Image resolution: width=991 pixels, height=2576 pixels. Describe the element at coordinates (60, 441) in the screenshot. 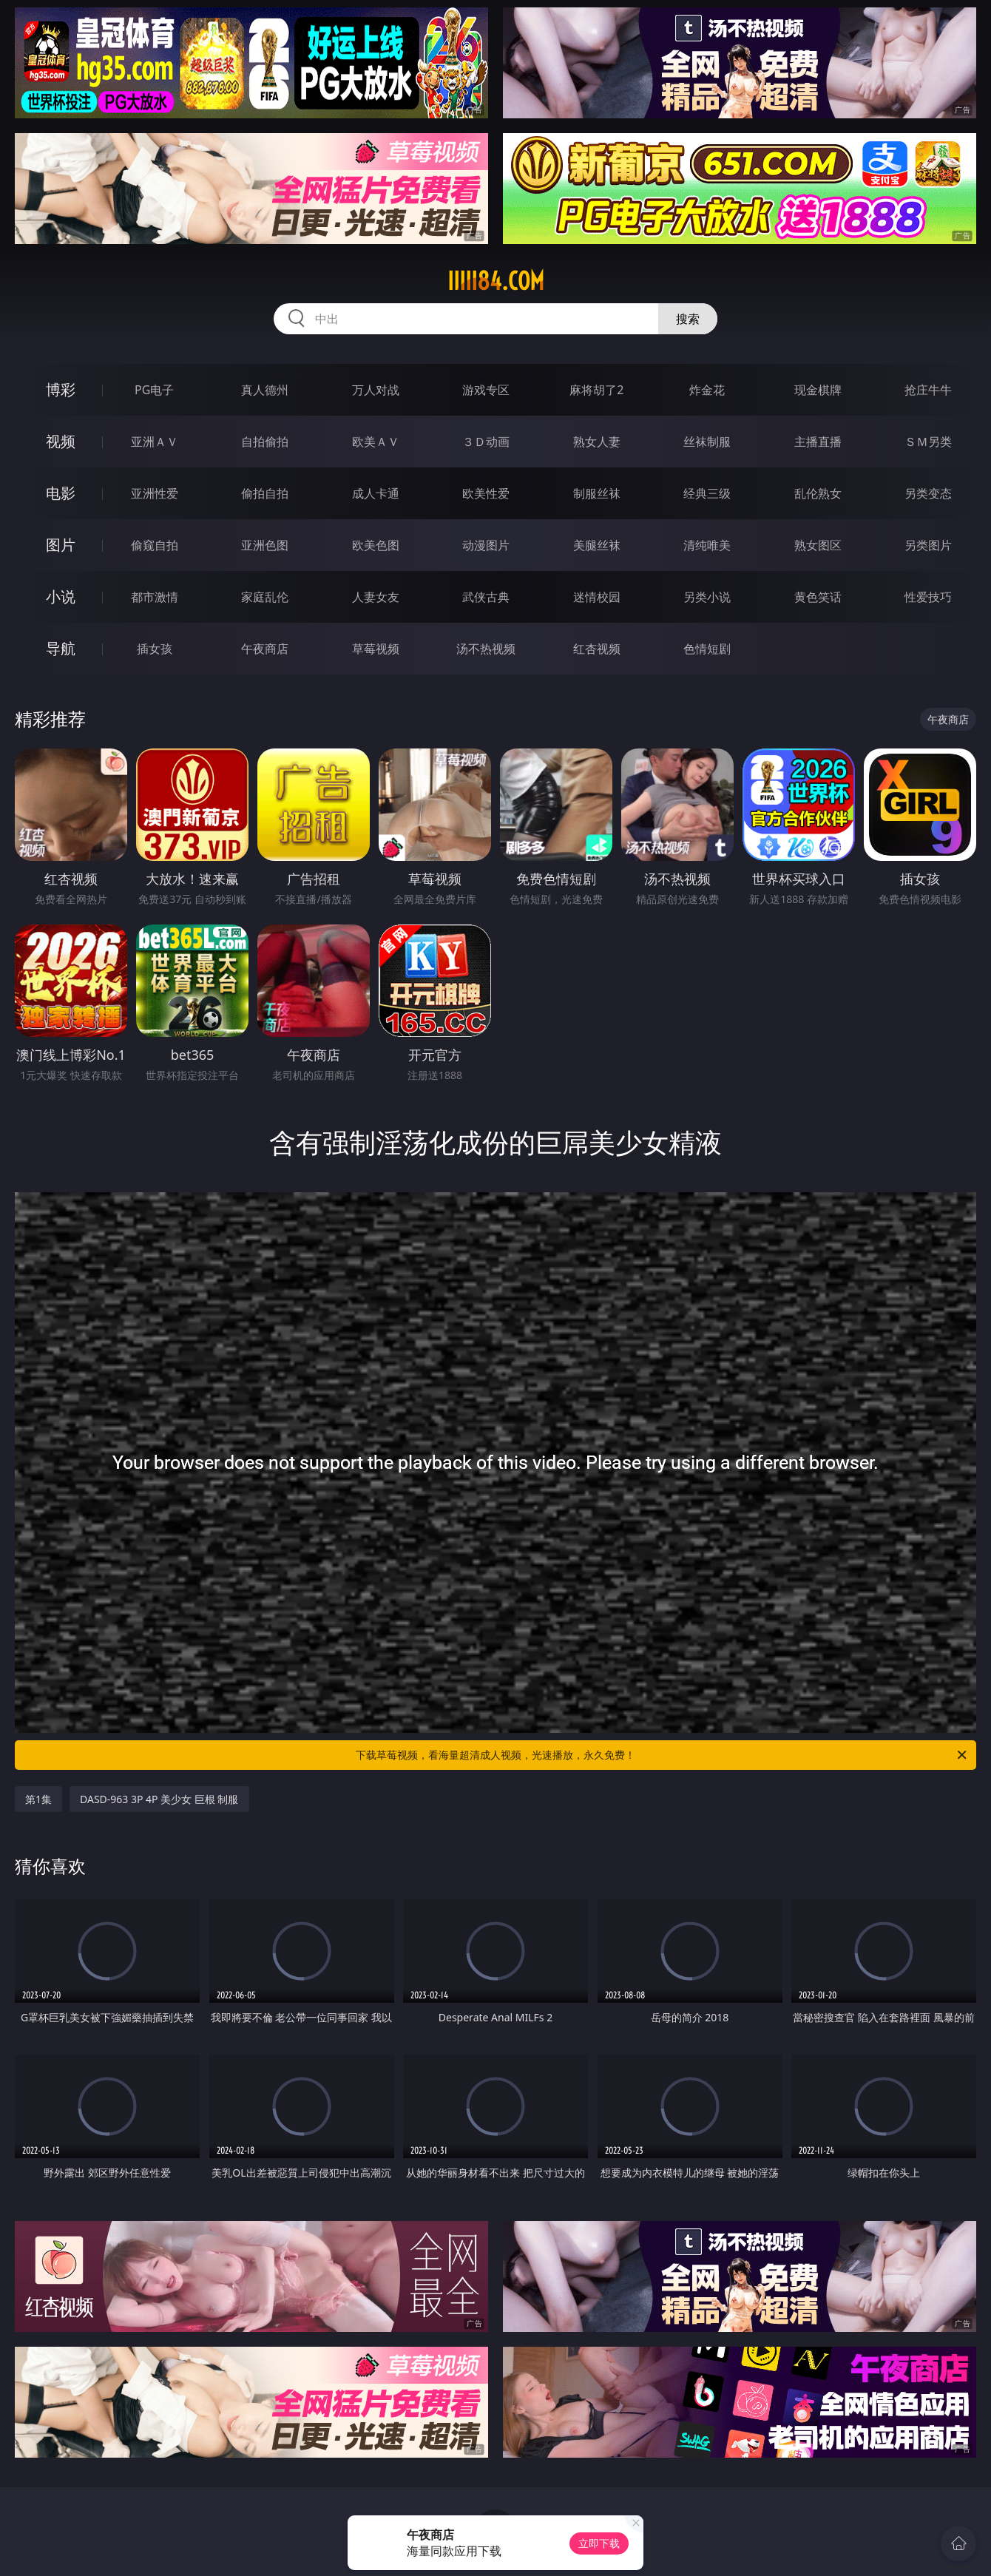

I see `视频` at that location.